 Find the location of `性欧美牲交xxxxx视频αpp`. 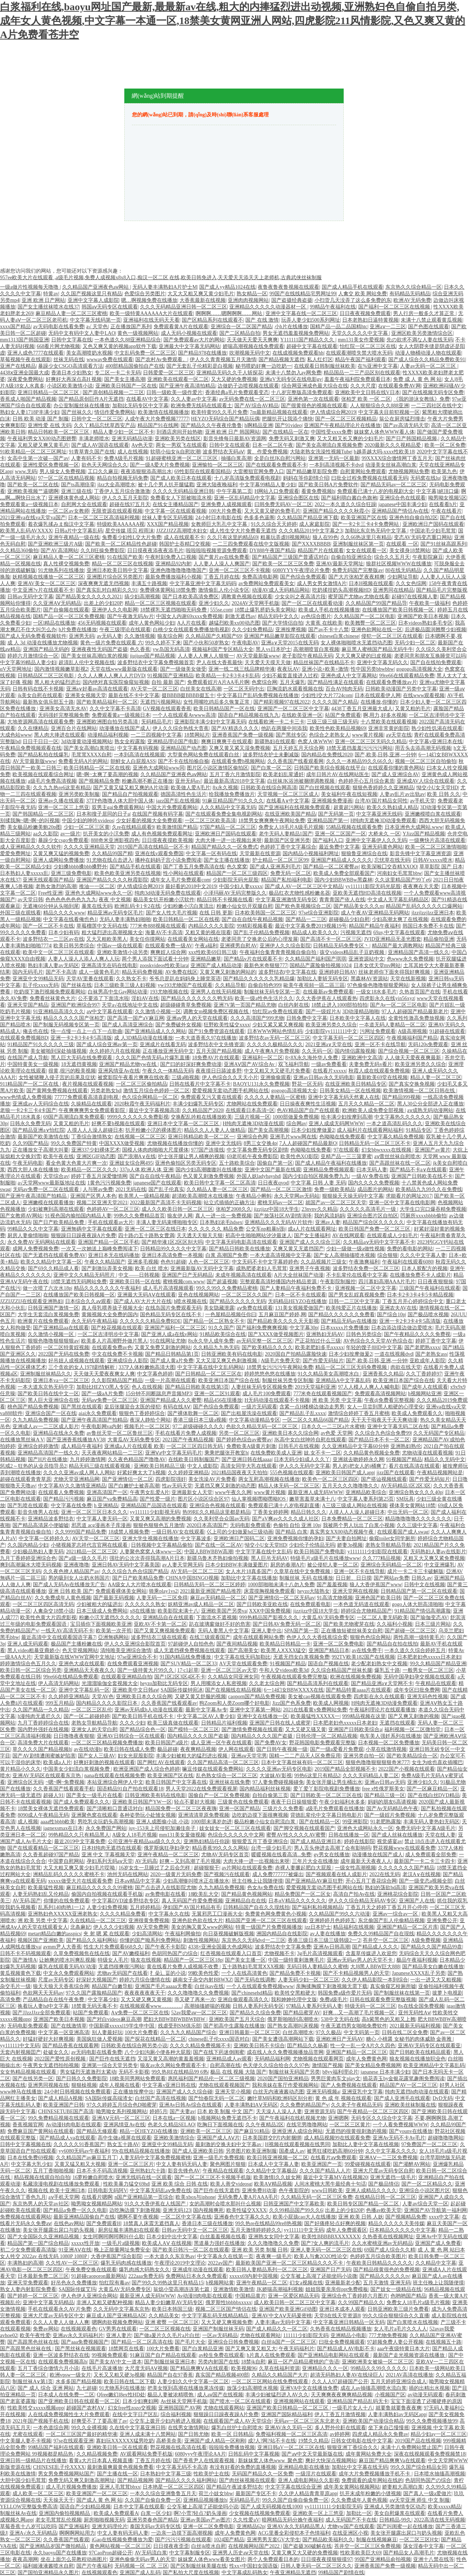

性欧美牲交xxxxx视频αpp is located at coordinates (35, 2408).